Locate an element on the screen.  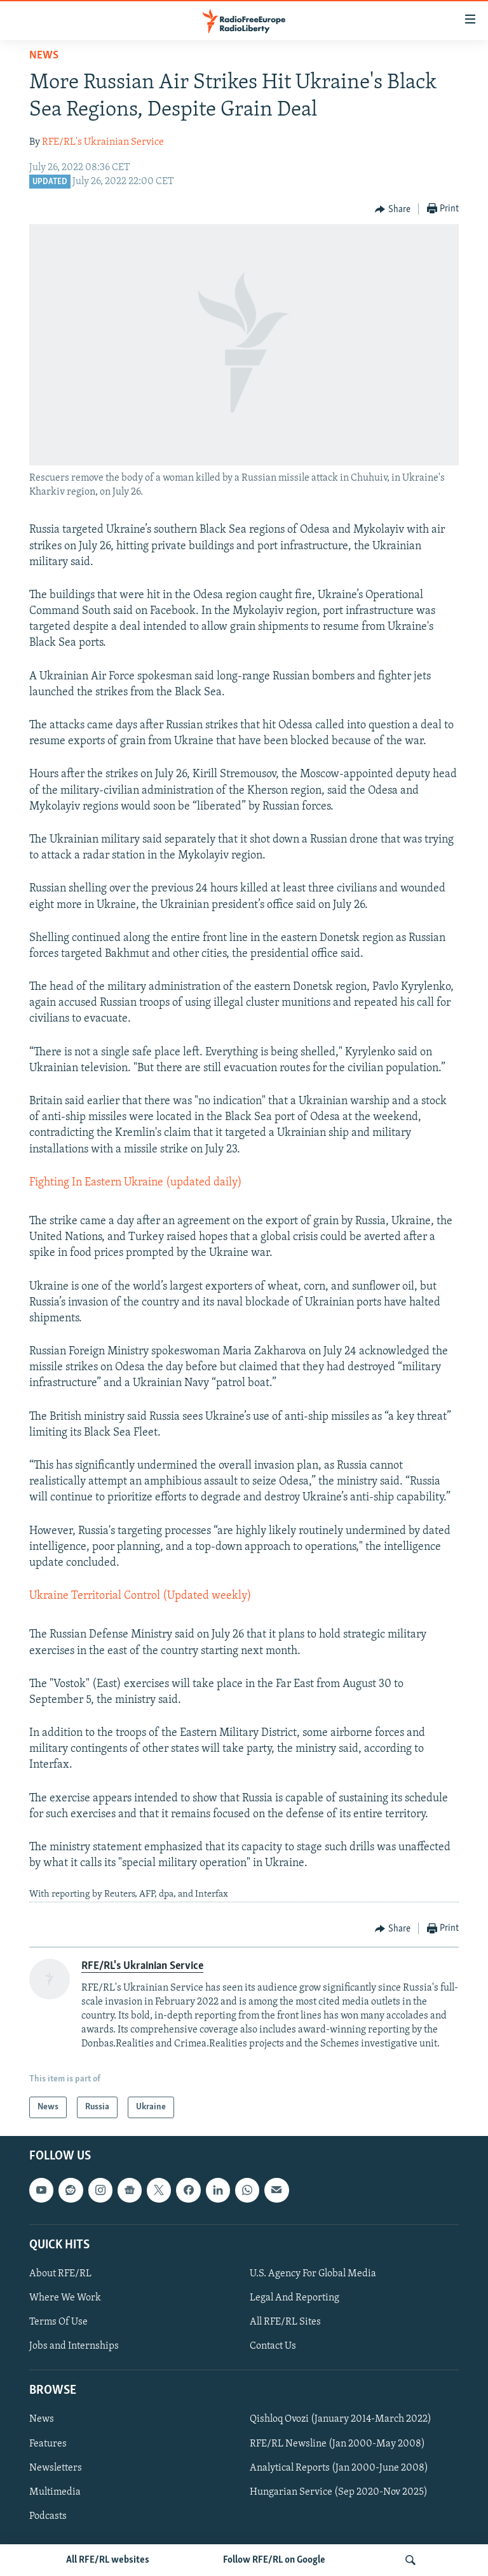
Qishloq Ovozi (January 2014-March 2022) is located at coordinates (340, 2420).